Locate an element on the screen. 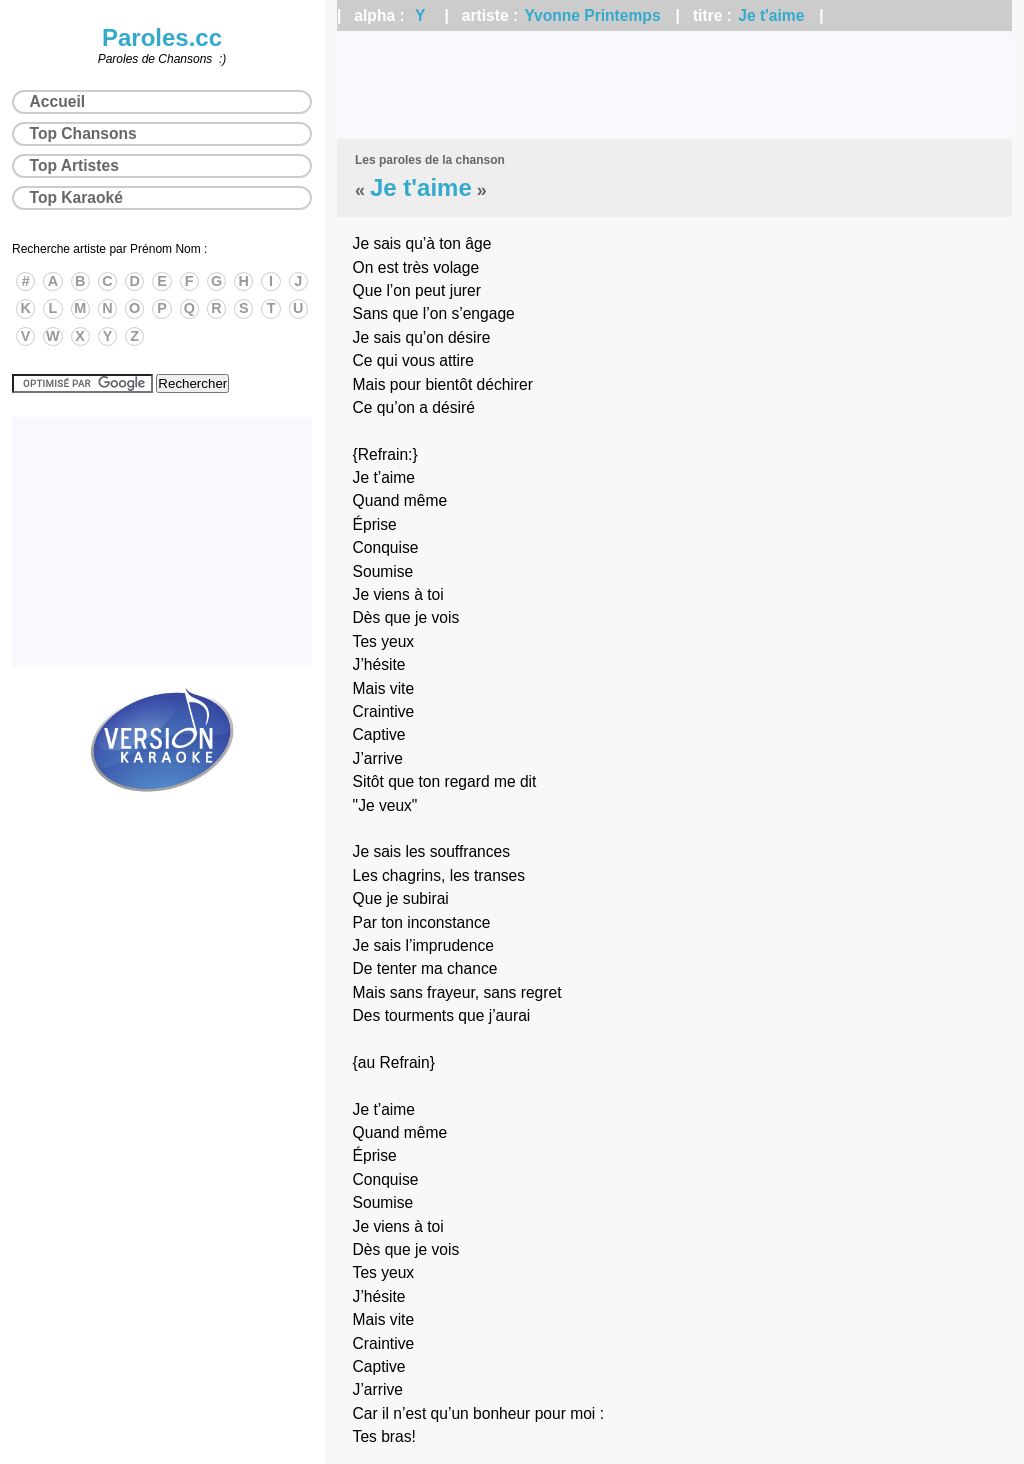  Je t'aime is located at coordinates (771, 15).